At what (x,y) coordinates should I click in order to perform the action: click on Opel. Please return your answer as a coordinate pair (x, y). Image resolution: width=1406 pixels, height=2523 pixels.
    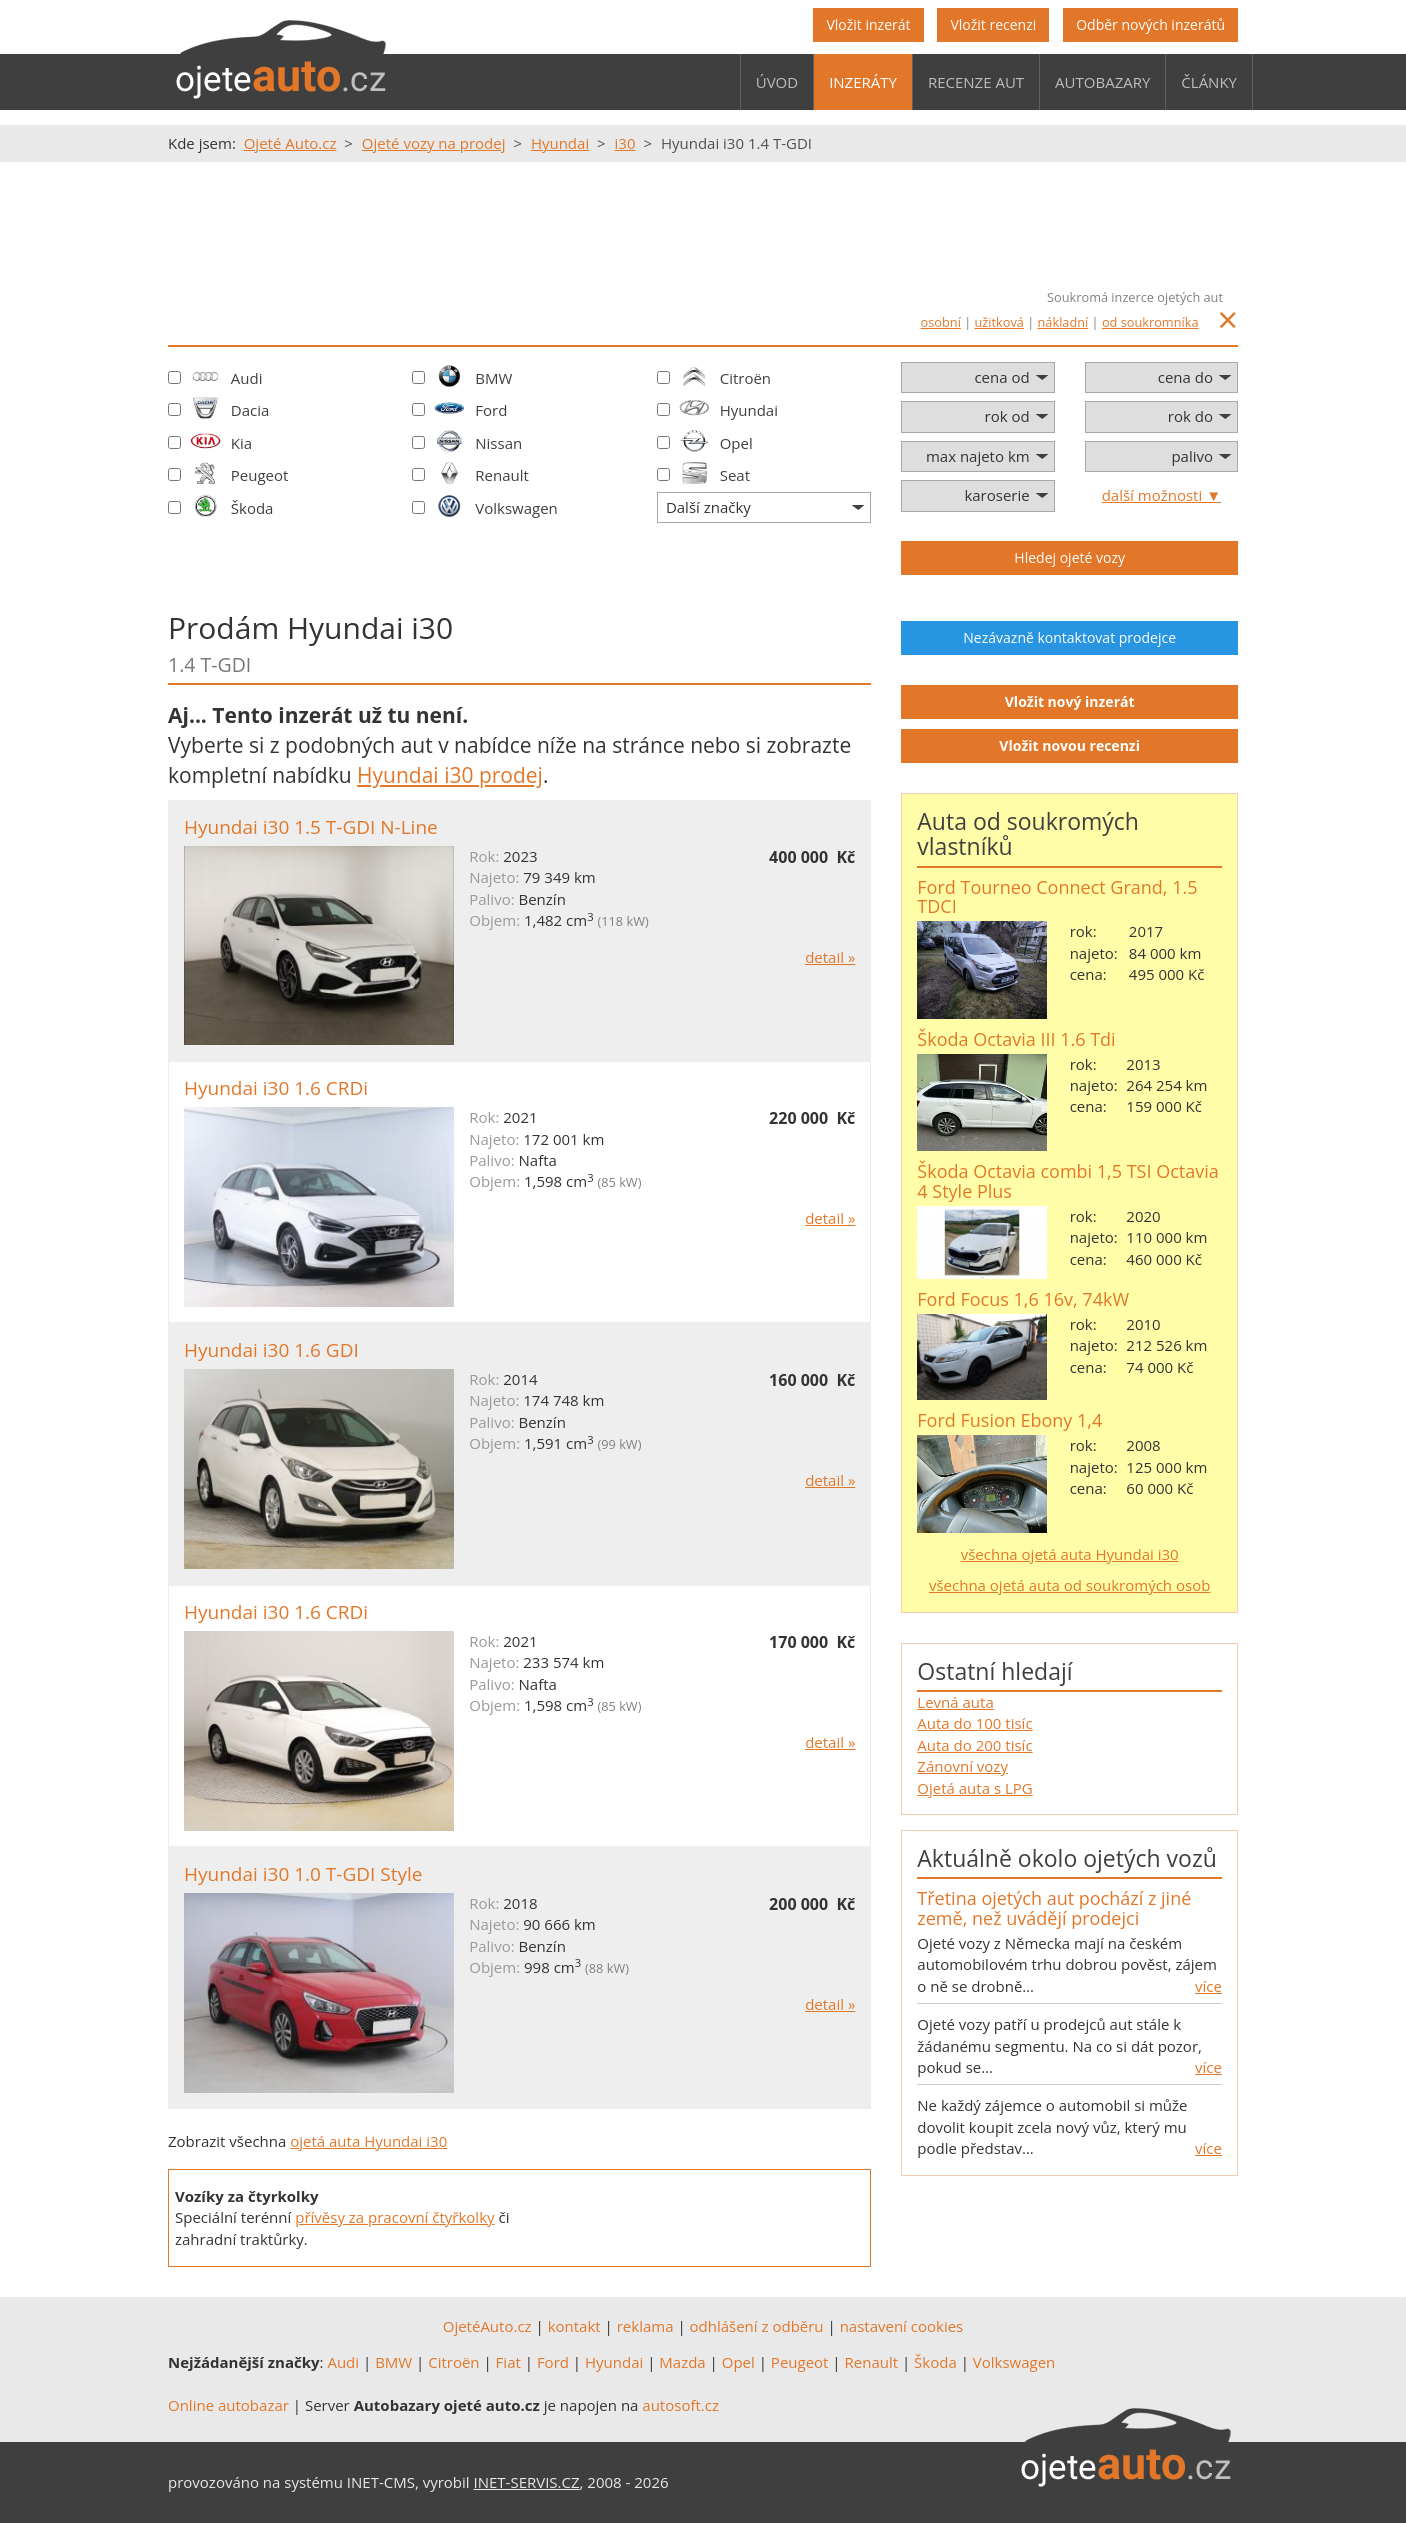
    Looking at the image, I should click on (736, 443).